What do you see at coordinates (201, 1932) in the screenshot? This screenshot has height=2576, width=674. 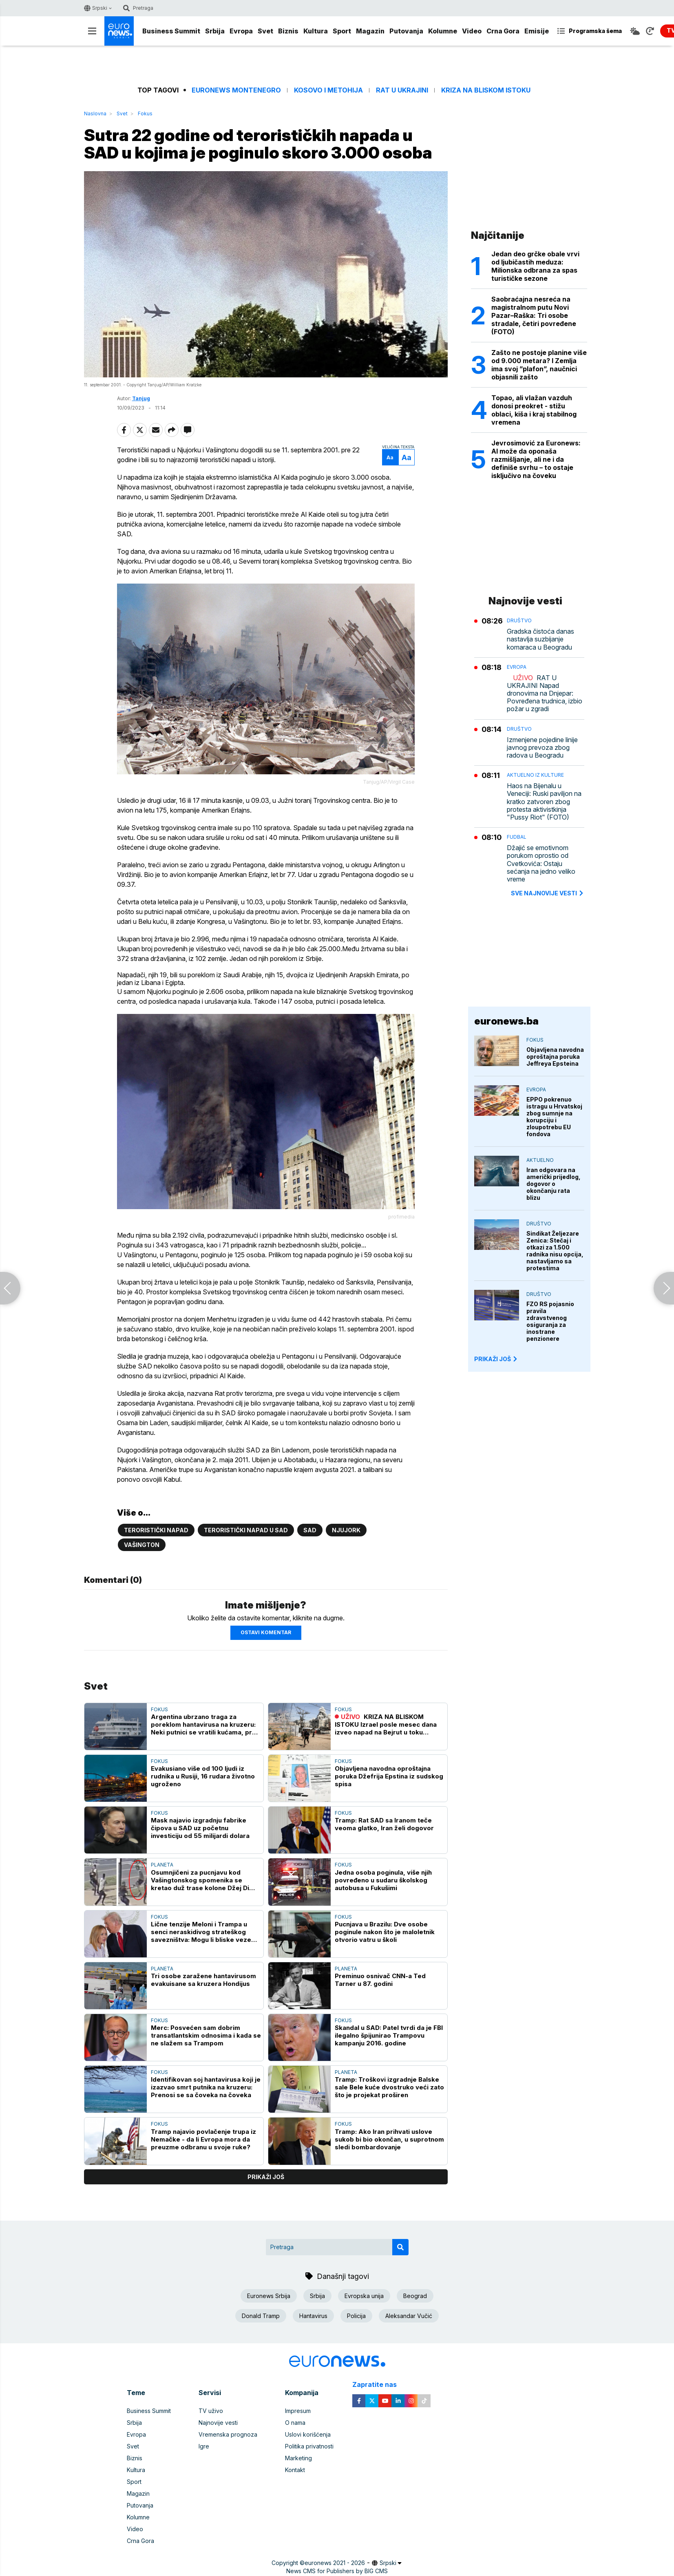 I see `Lične tenzije Meloni i Trampa u senci neraskidivog strateškog savezništva: Mogu li bliske veze SAD i Italije da opstanu?` at bounding box center [201, 1932].